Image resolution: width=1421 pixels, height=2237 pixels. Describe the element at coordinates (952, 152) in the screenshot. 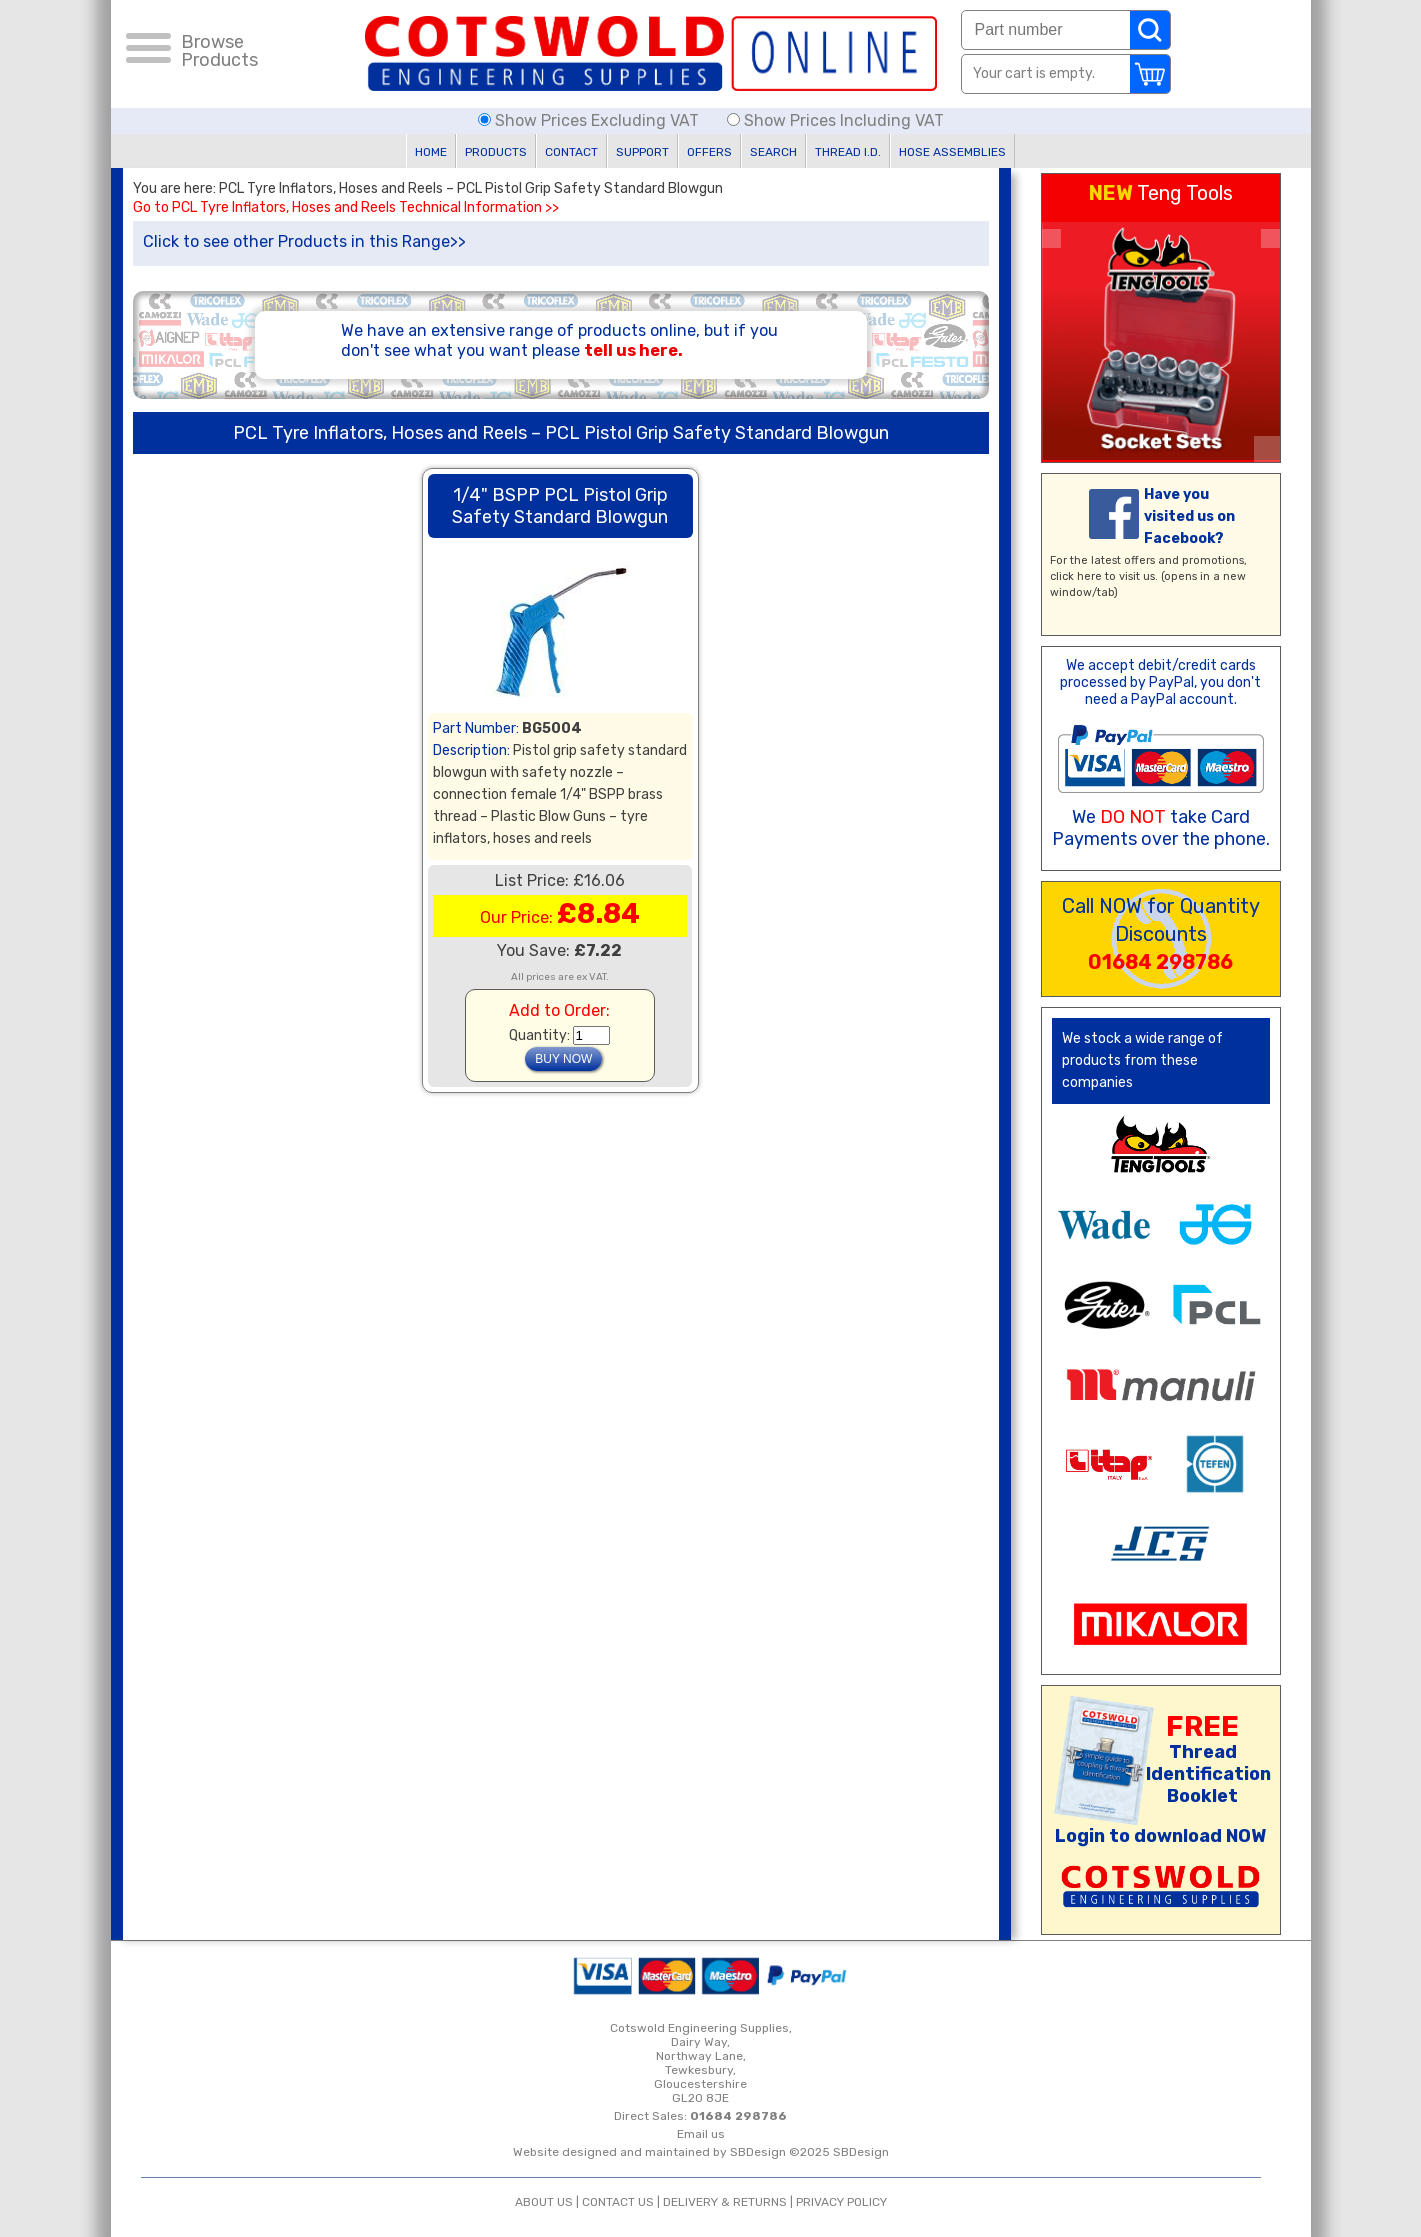

I see `HOSE ASSEMBLIES` at that location.